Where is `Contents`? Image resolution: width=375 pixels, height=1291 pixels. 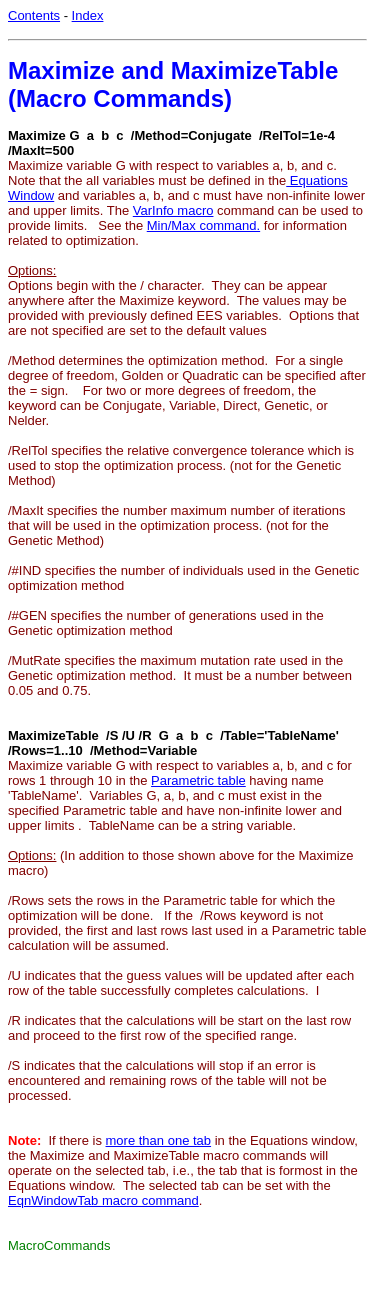 Contents is located at coordinates (34, 15).